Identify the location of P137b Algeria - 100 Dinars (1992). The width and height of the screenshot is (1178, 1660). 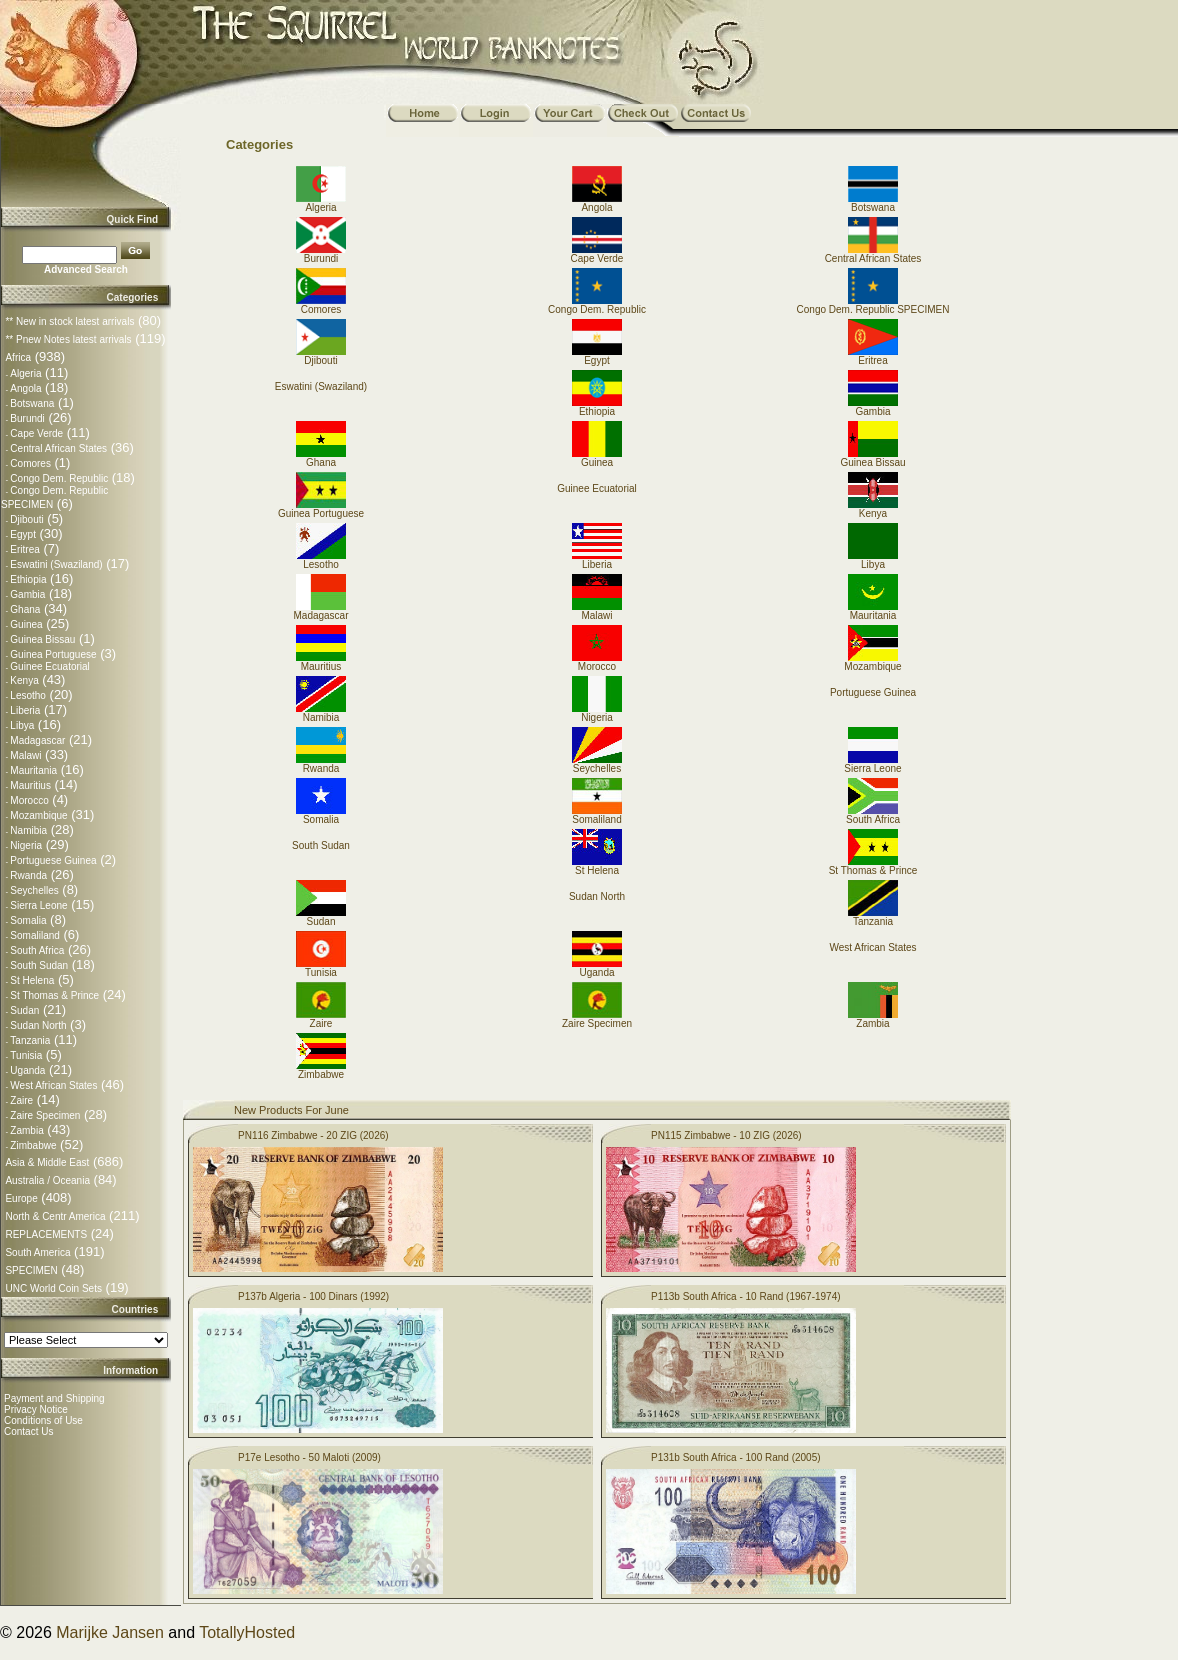
(313, 1296).